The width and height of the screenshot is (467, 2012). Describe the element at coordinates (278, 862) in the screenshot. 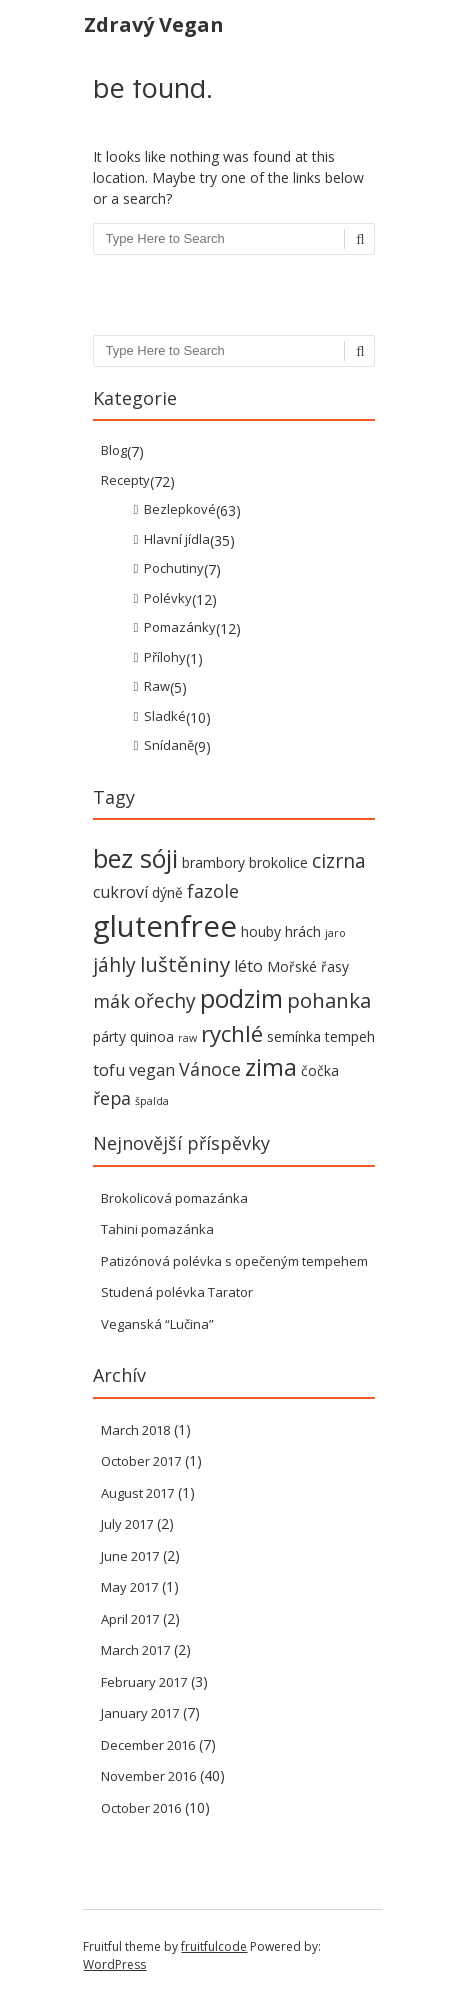

I see `brokolice [brokolice (2 items)]` at that location.